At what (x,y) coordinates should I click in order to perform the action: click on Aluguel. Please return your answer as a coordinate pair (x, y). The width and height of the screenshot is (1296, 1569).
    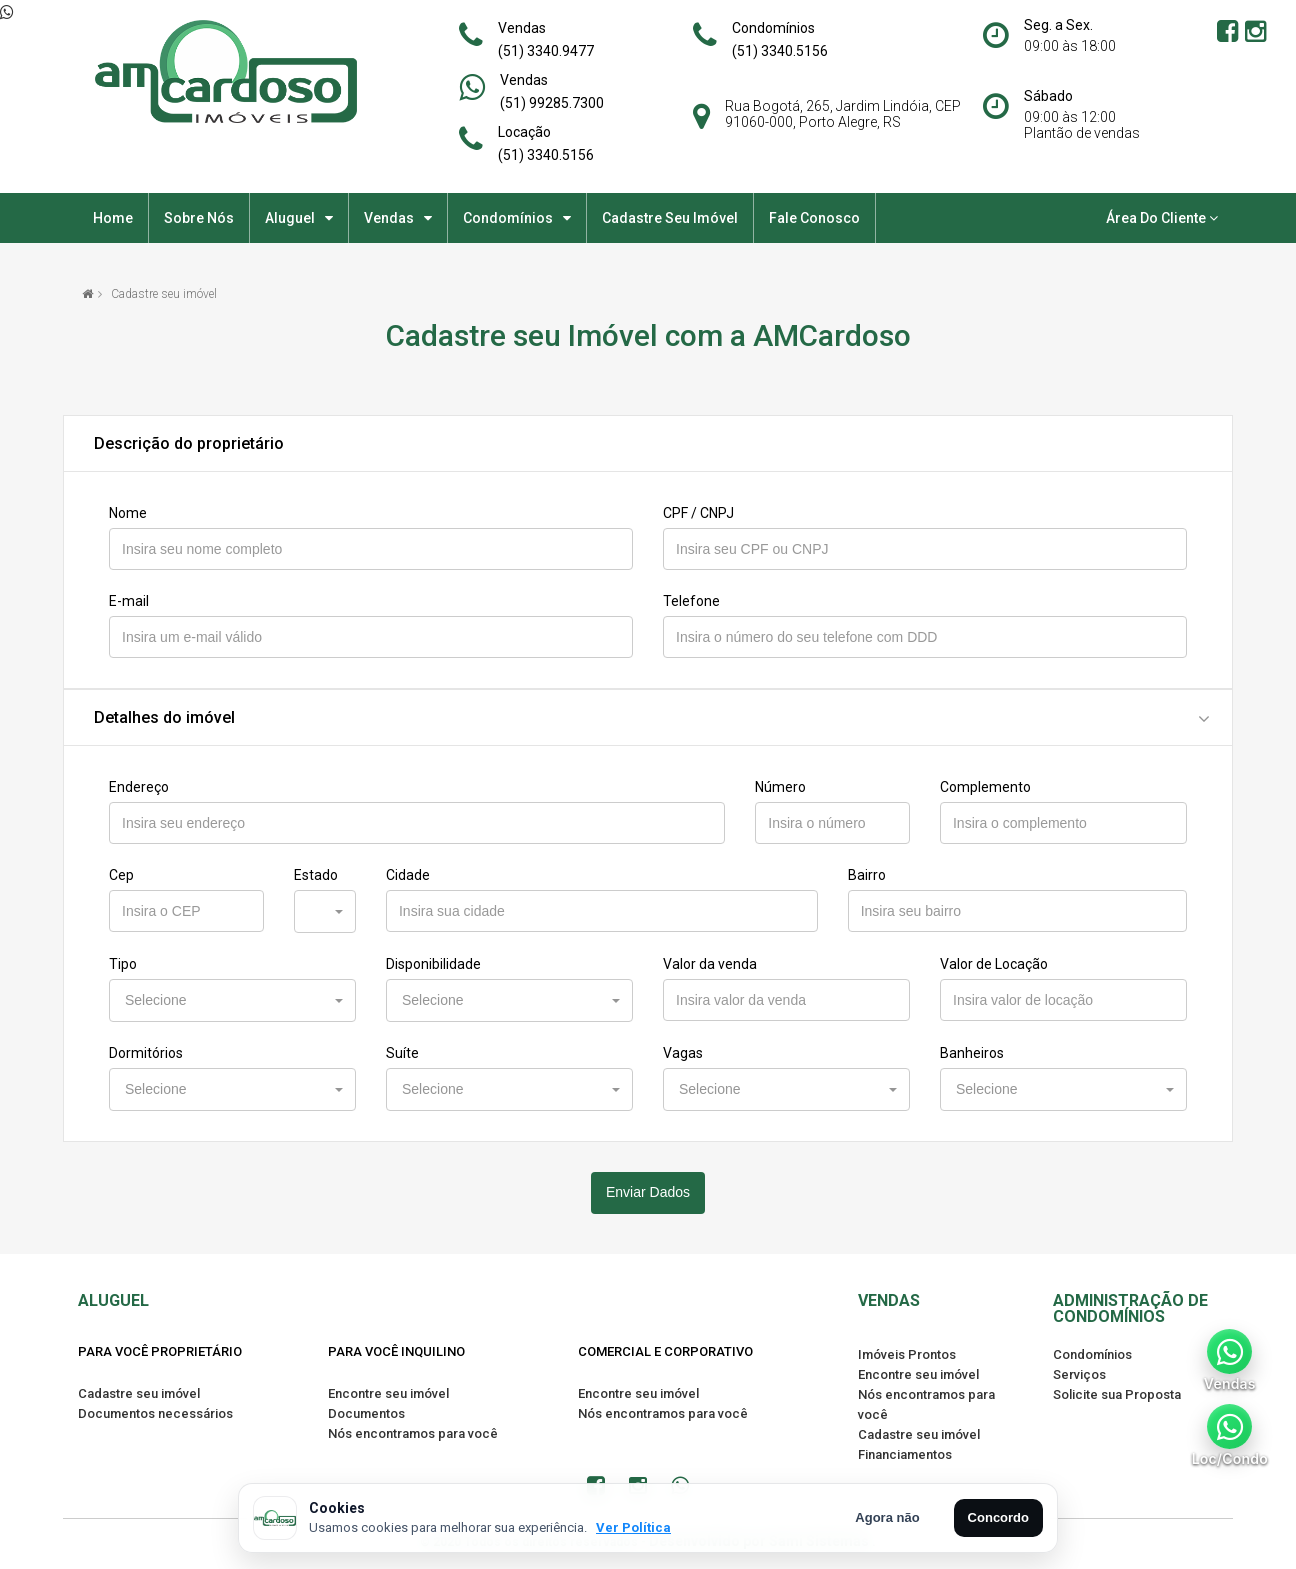
    Looking at the image, I should click on (290, 218).